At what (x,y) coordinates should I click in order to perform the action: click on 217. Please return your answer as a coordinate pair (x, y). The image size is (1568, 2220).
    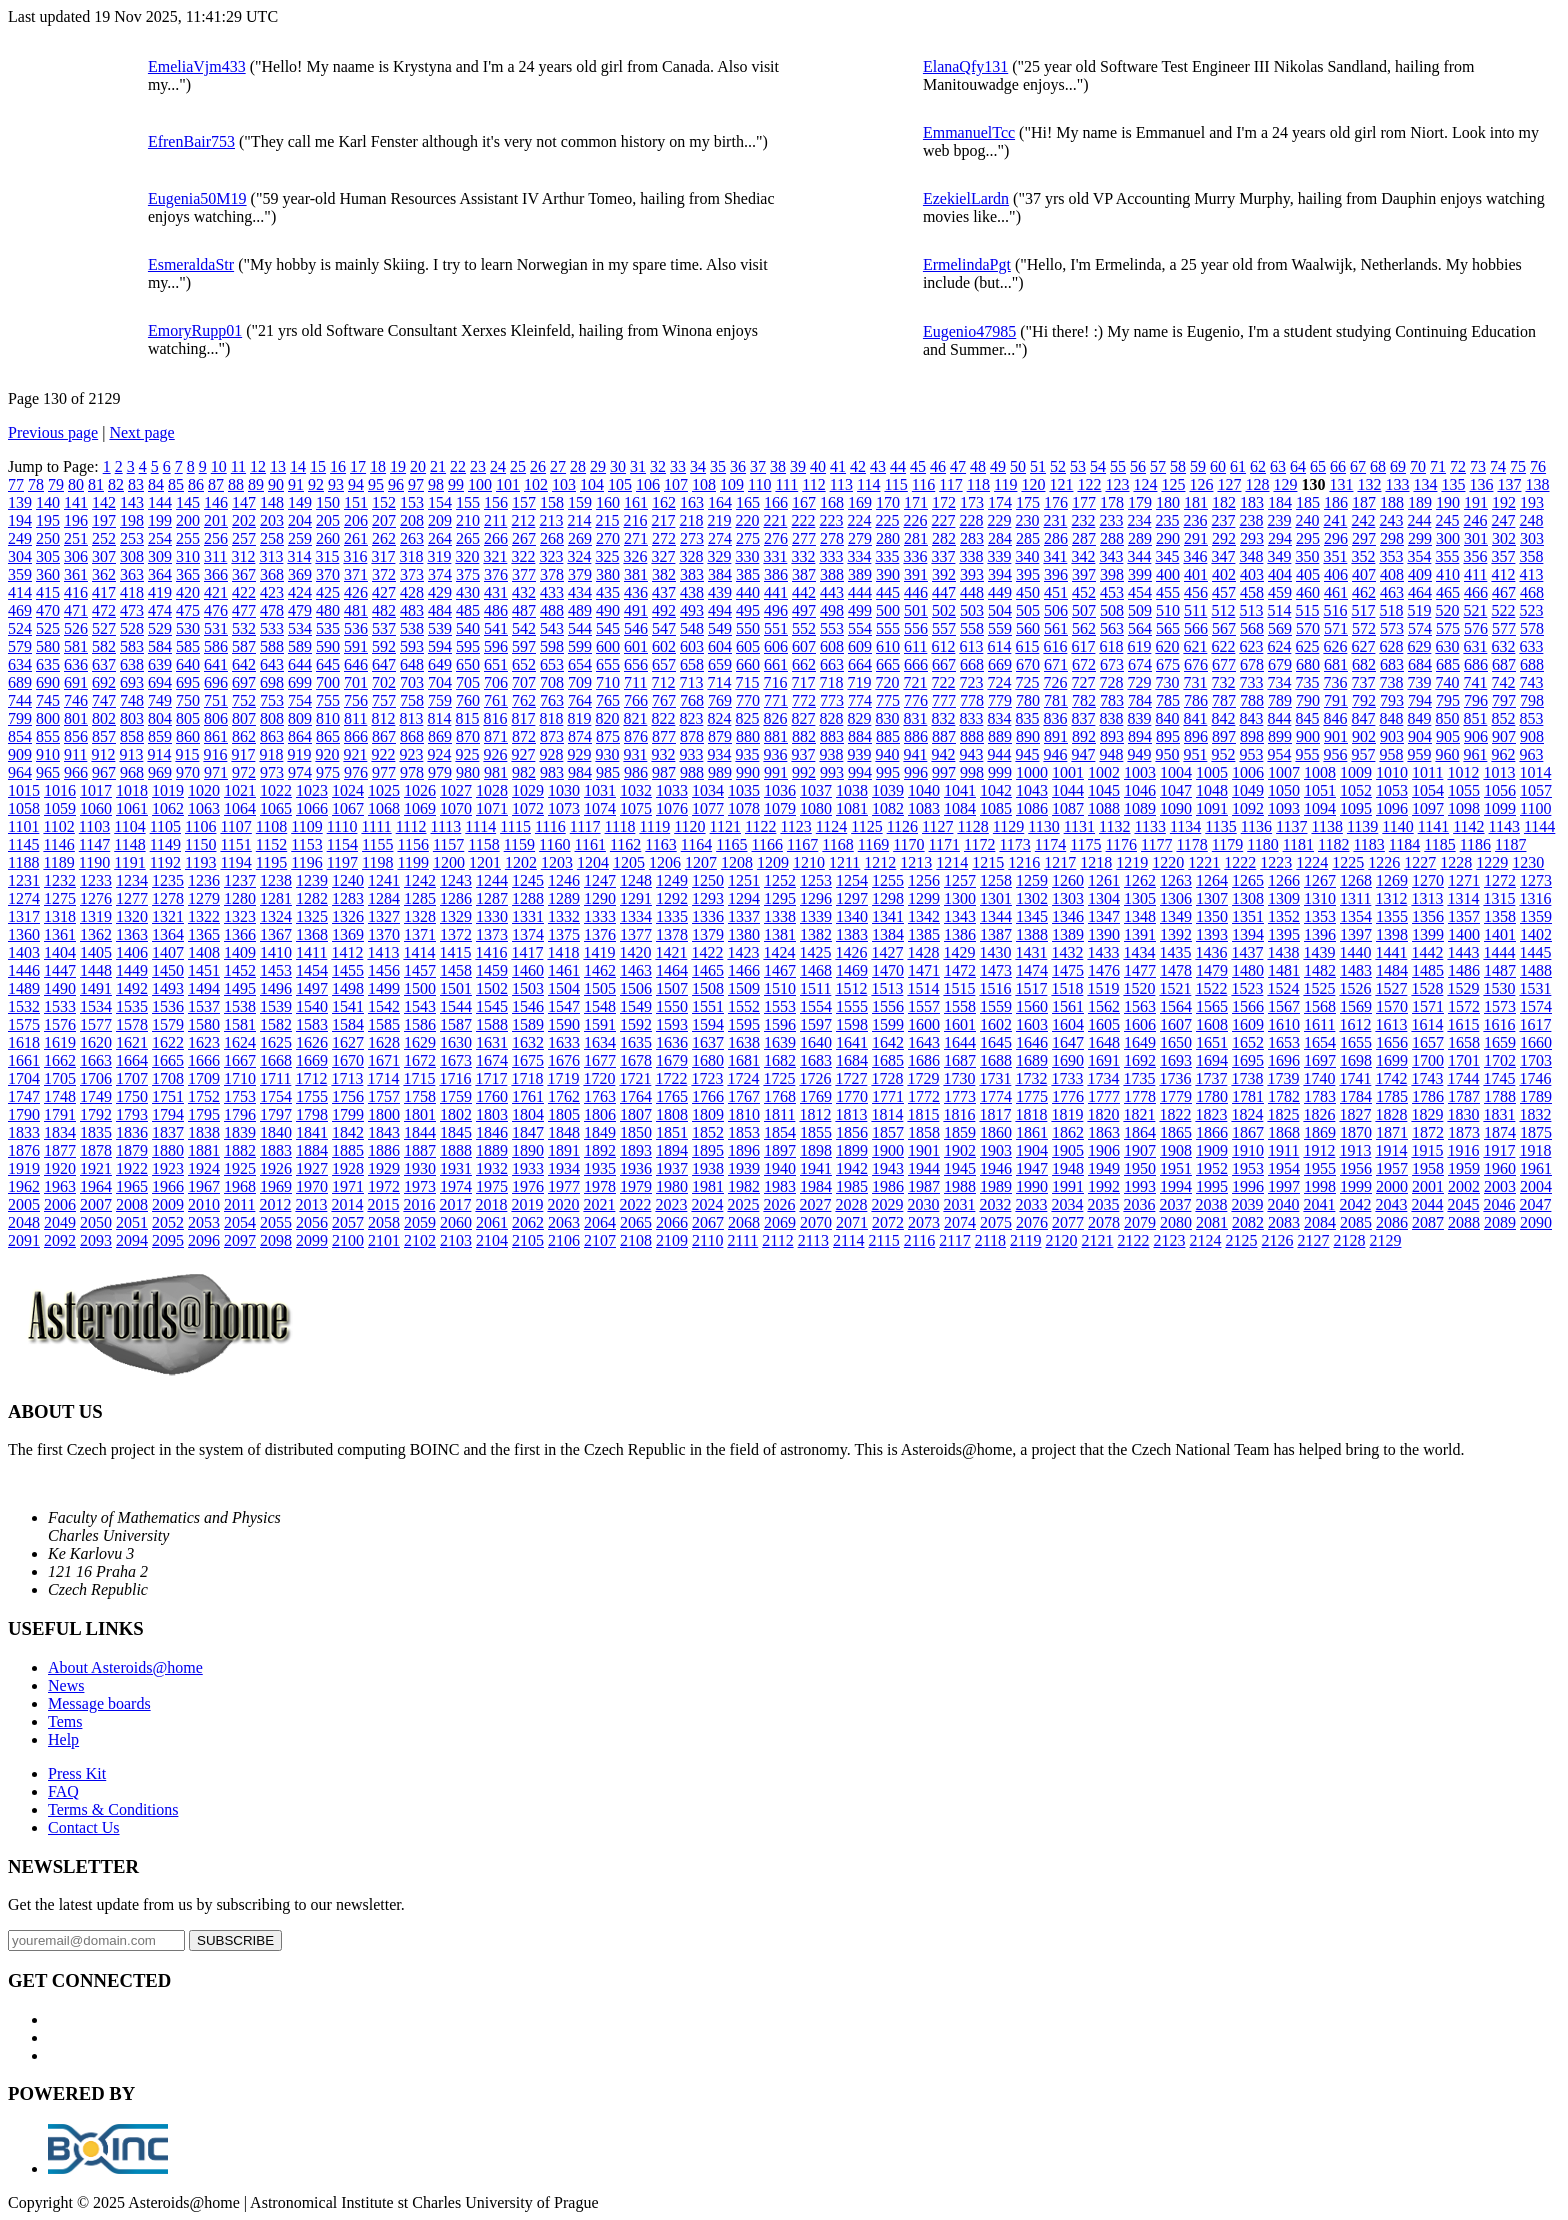
    Looking at the image, I should click on (663, 520).